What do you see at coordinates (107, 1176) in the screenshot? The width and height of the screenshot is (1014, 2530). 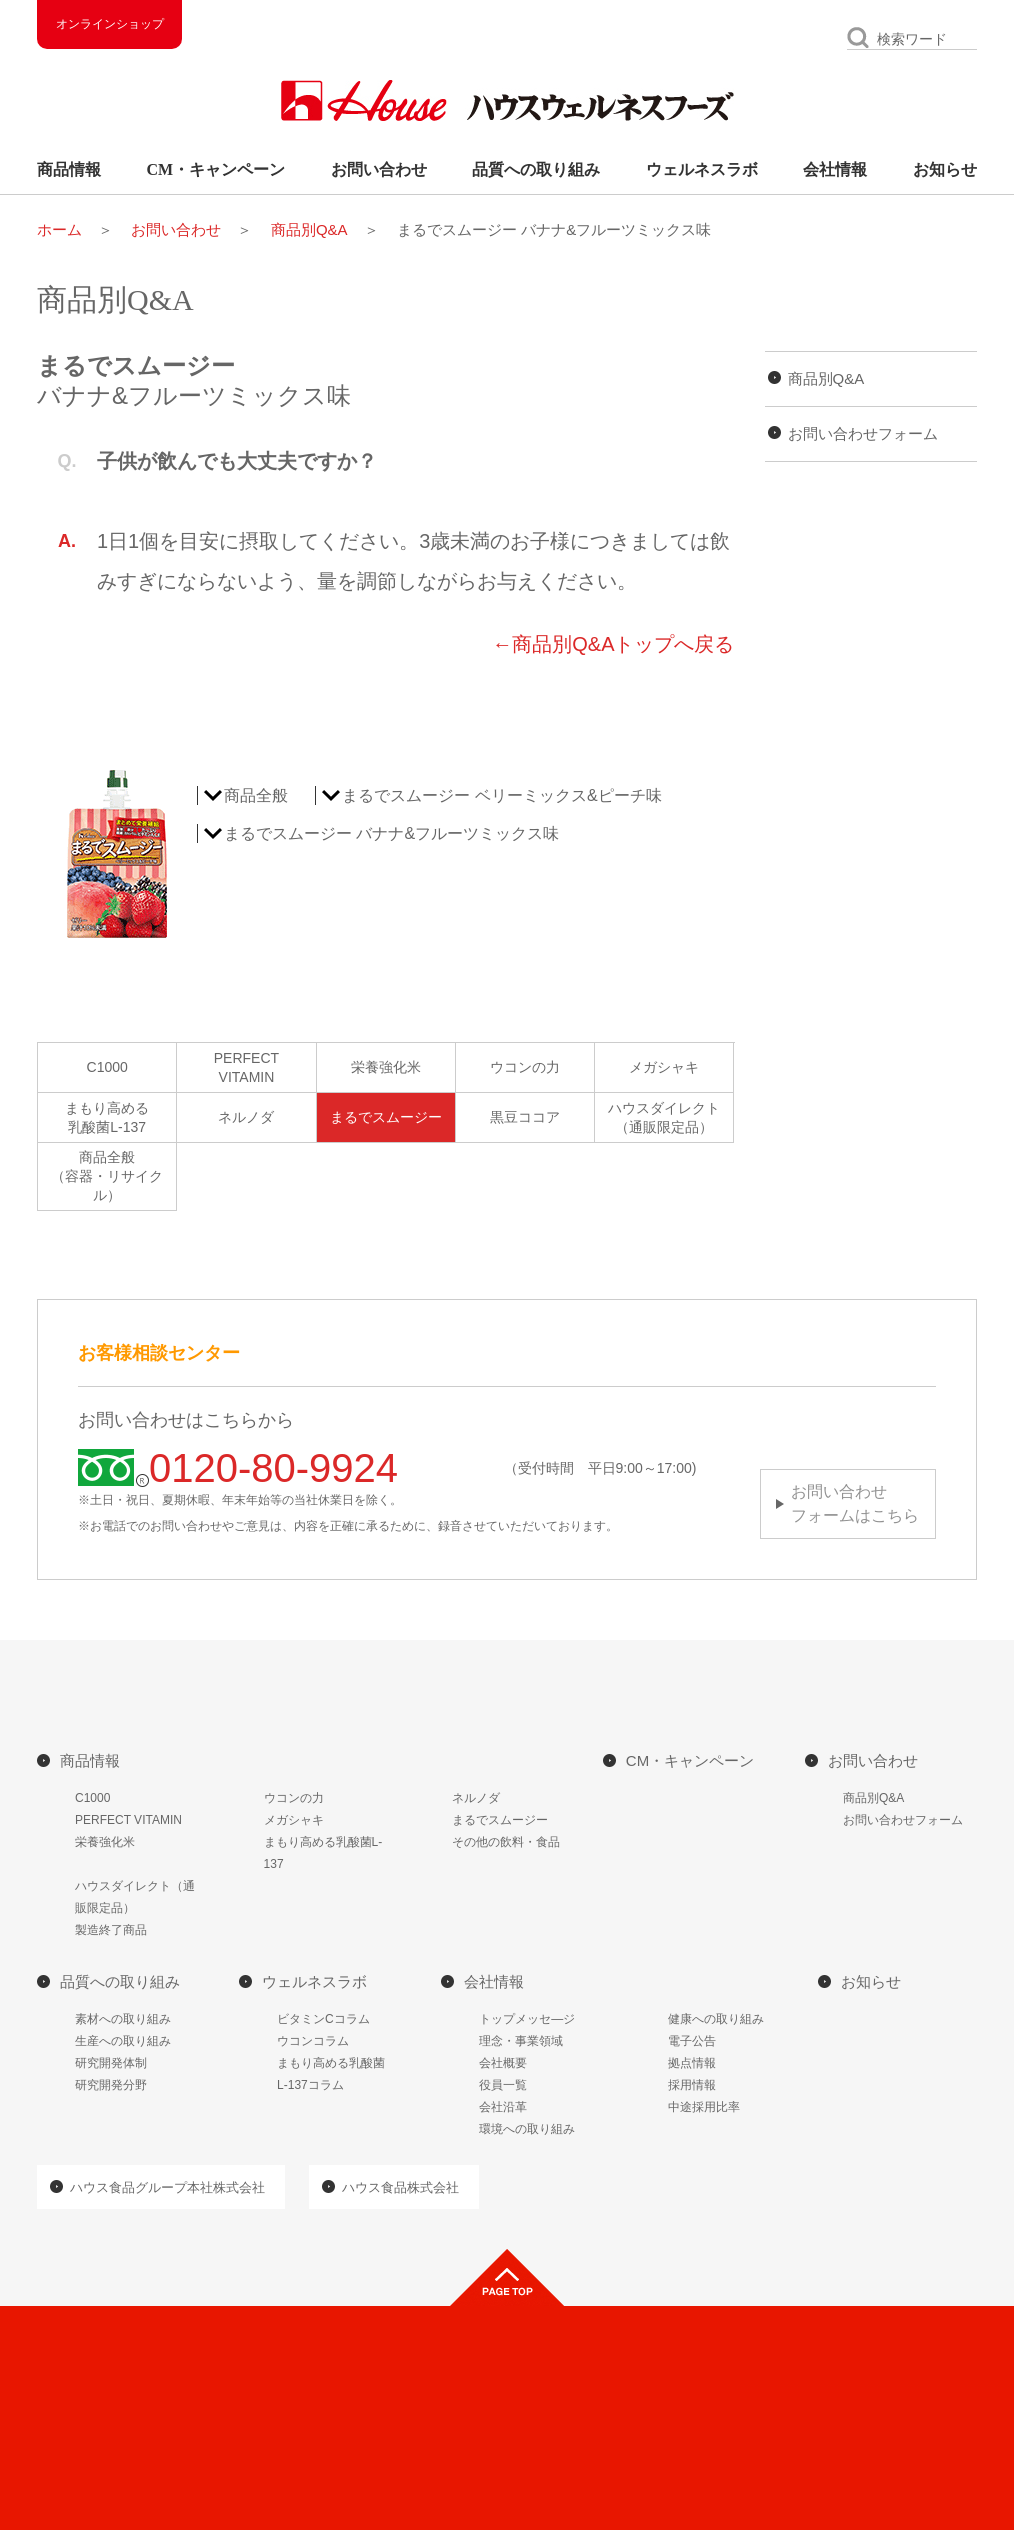 I see `商品全般（容器・リサイクル）` at bounding box center [107, 1176].